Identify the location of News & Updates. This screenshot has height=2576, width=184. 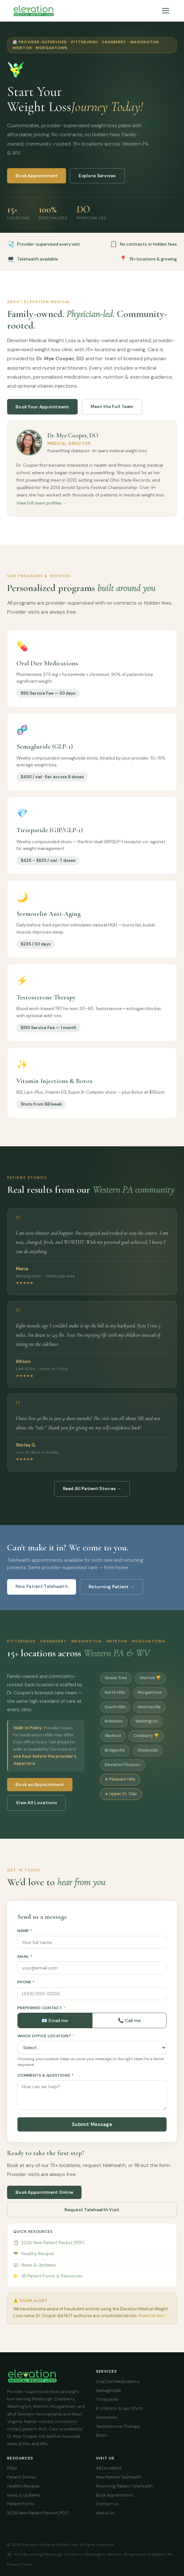
(34, 2270).